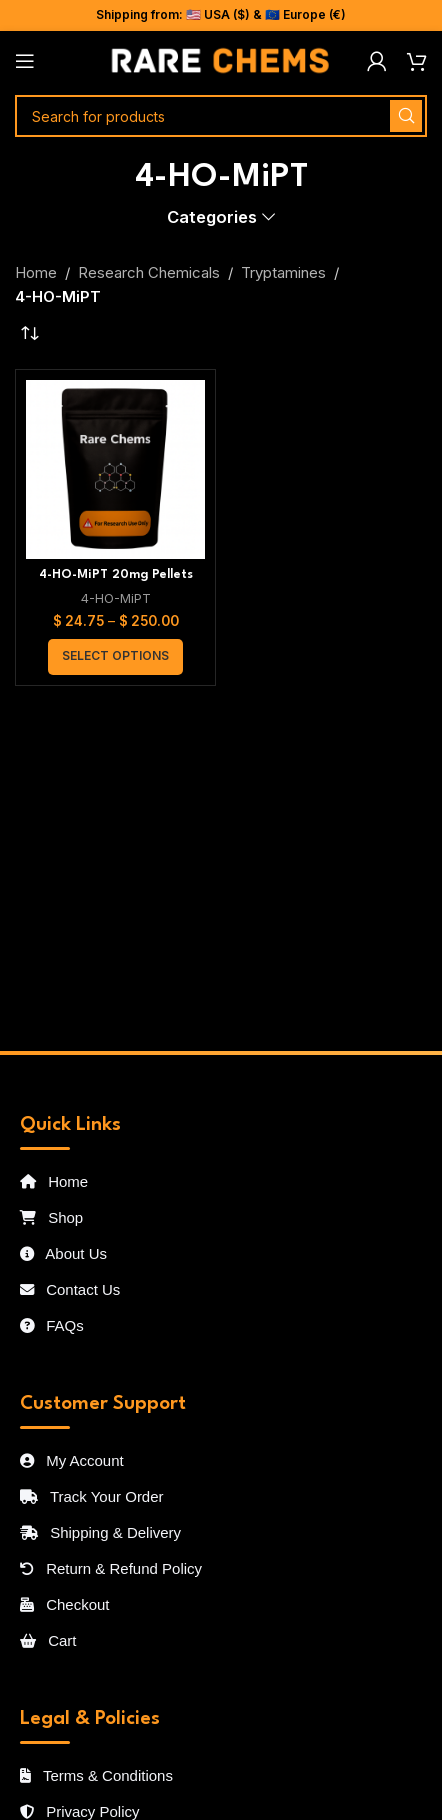 This screenshot has width=442, height=1820. What do you see at coordinates (63, 1253) in the screenshot?
I see `About Us` at bounding box center [63, 1253].